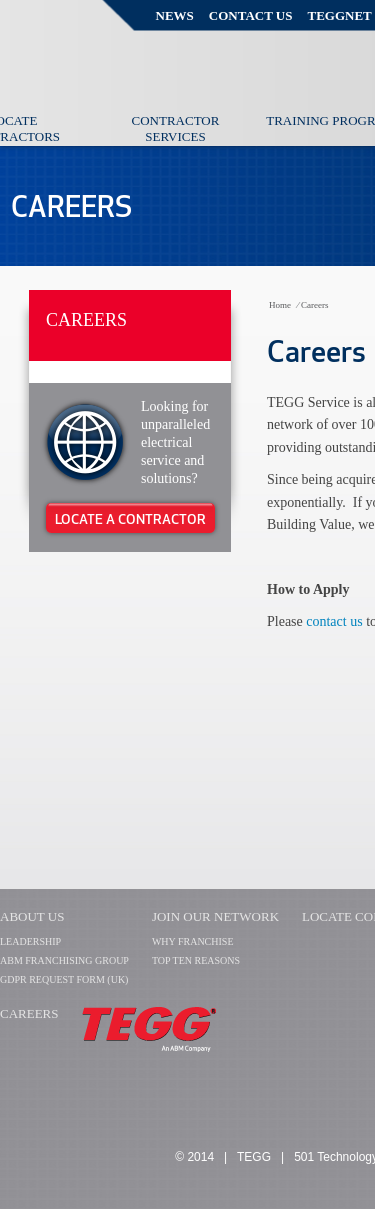 This screenshot has width=375, height=1209. What do you see at coordinates (175, 15) in the screenshot?
I see `News` at bounding box center [175, 15].